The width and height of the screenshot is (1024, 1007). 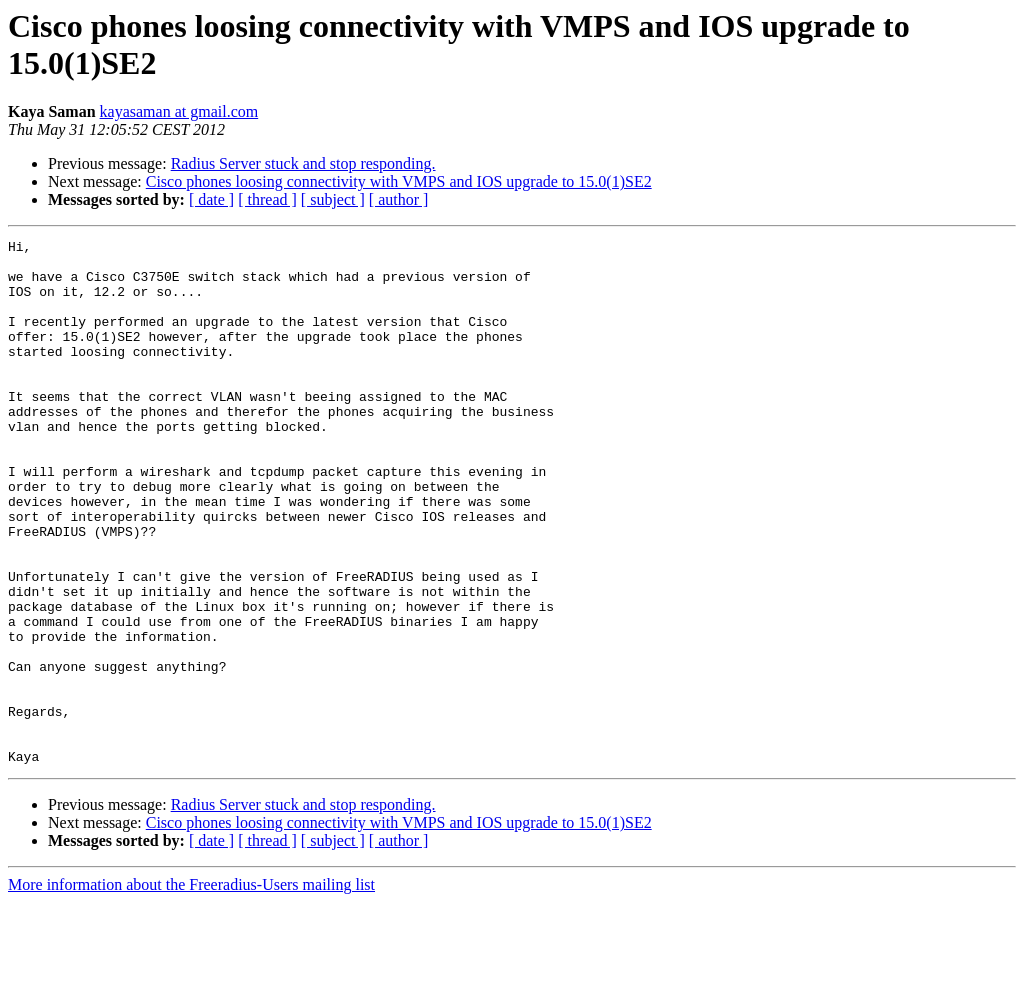 What do you see at coordinates (333, 199) in the screenshot?
I see `[ subject ]` at bounding box center [333, 199].